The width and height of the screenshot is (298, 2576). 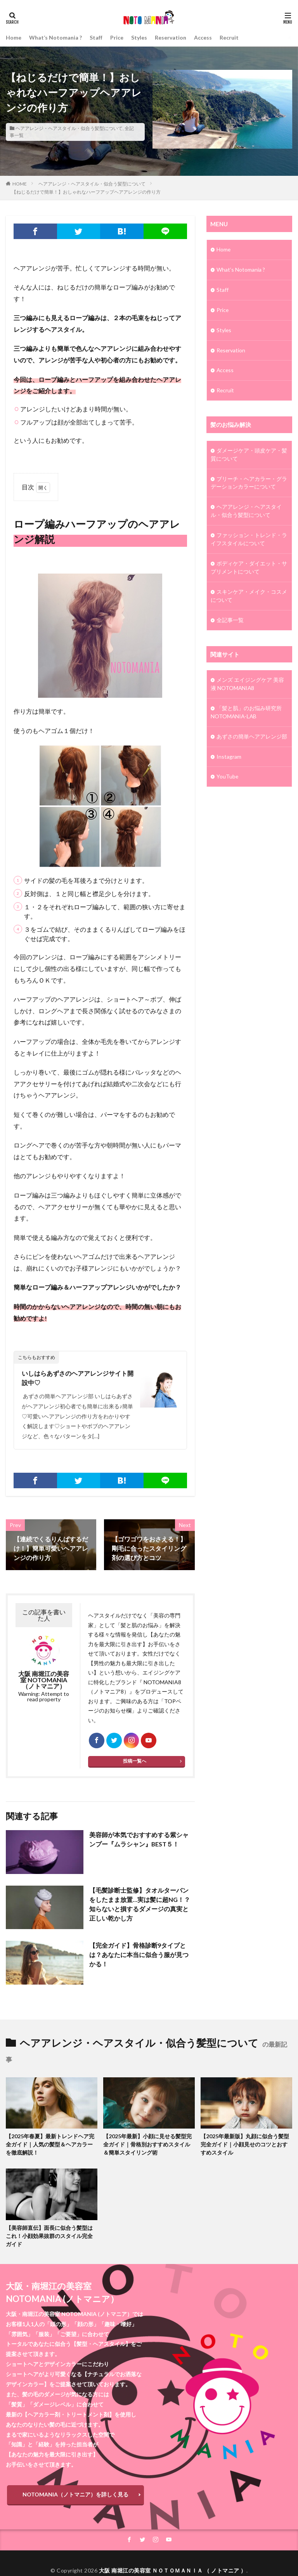 I want to click on Instagram, so click(x=229, y=757).